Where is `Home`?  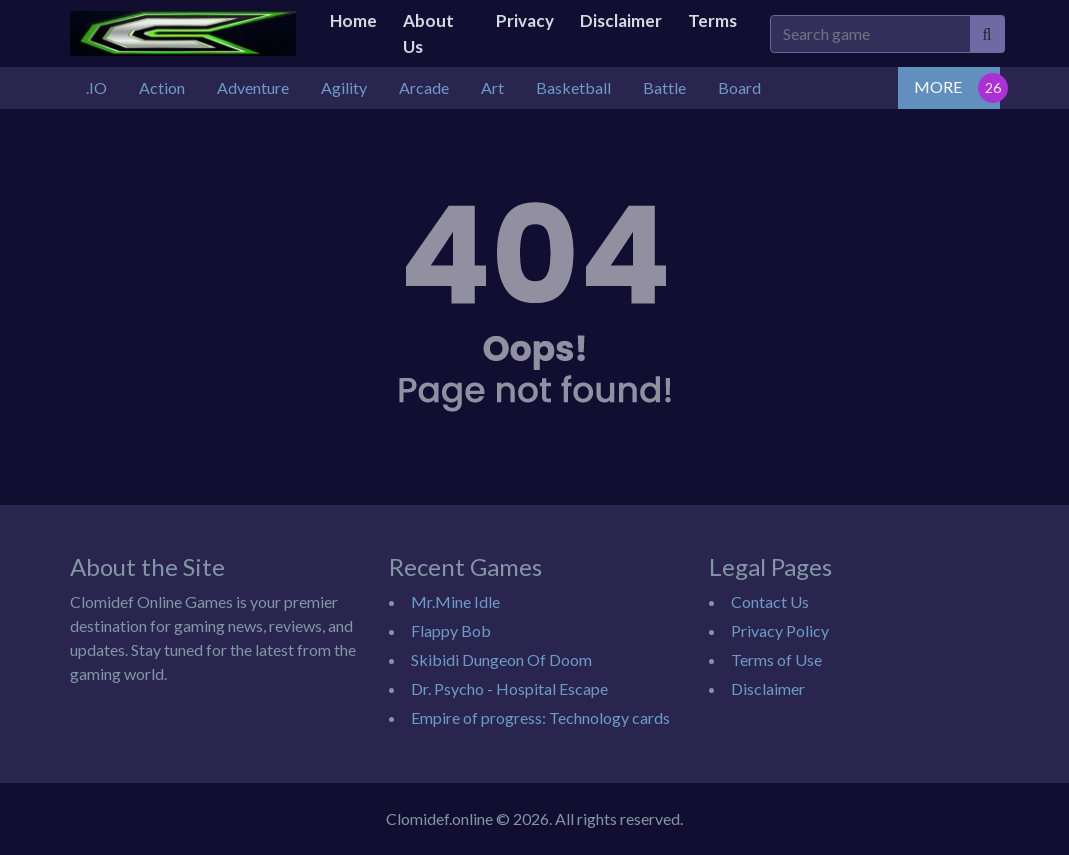
Home is located at coordinates (353, 20).